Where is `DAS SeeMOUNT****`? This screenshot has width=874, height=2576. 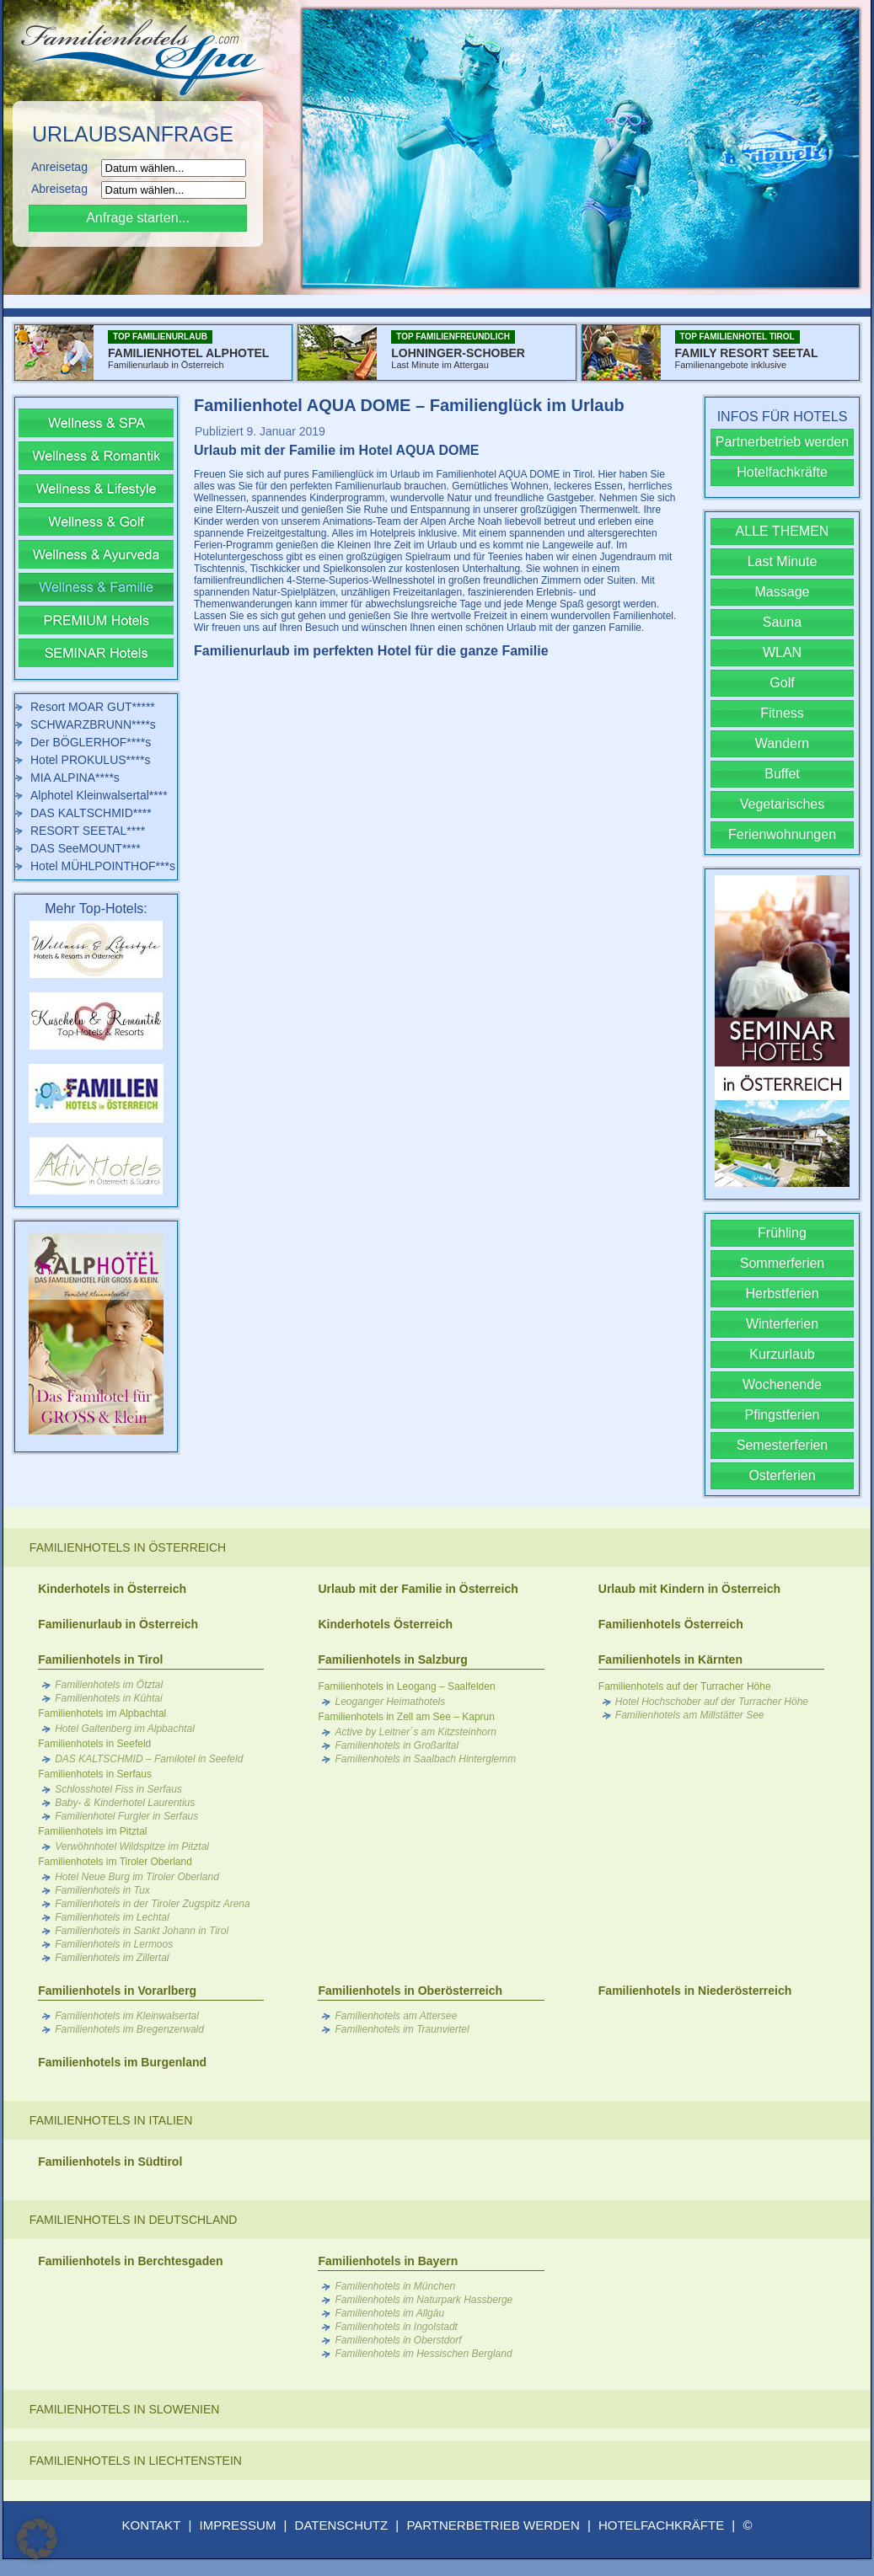 DAS SeeMOUNT**** is located at coordinates (85, 848).